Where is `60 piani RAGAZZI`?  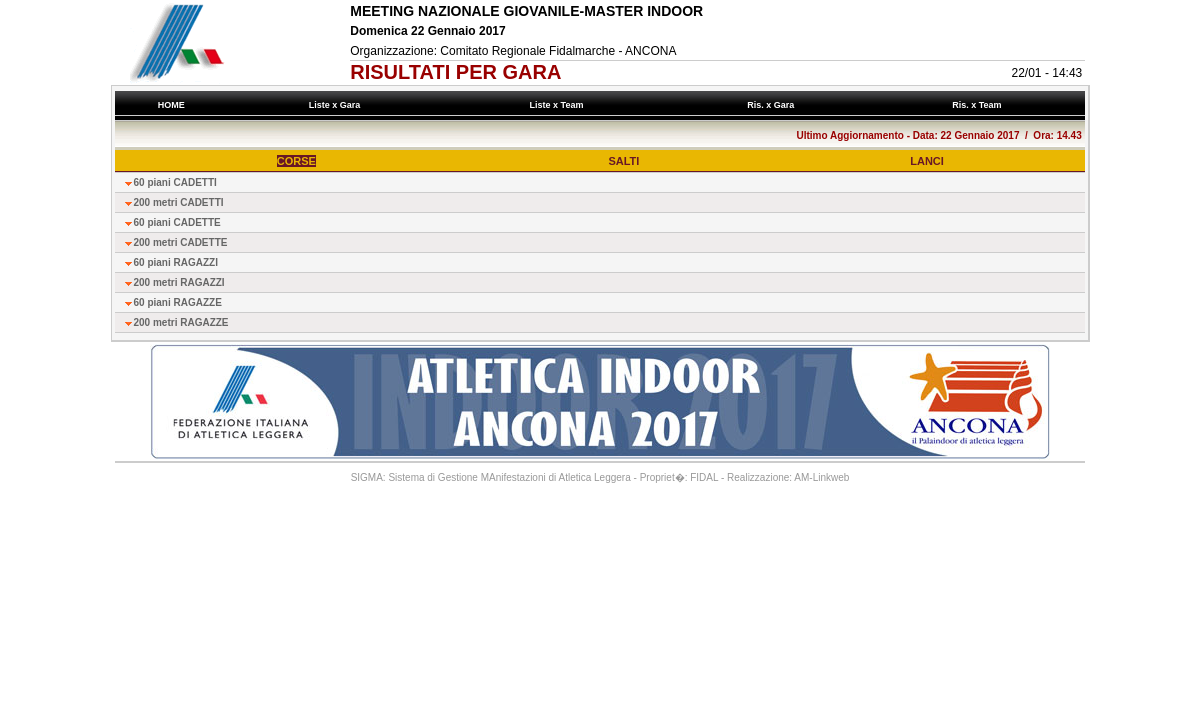
60 piani RAGAZZI is located at coordinates (176, 262).